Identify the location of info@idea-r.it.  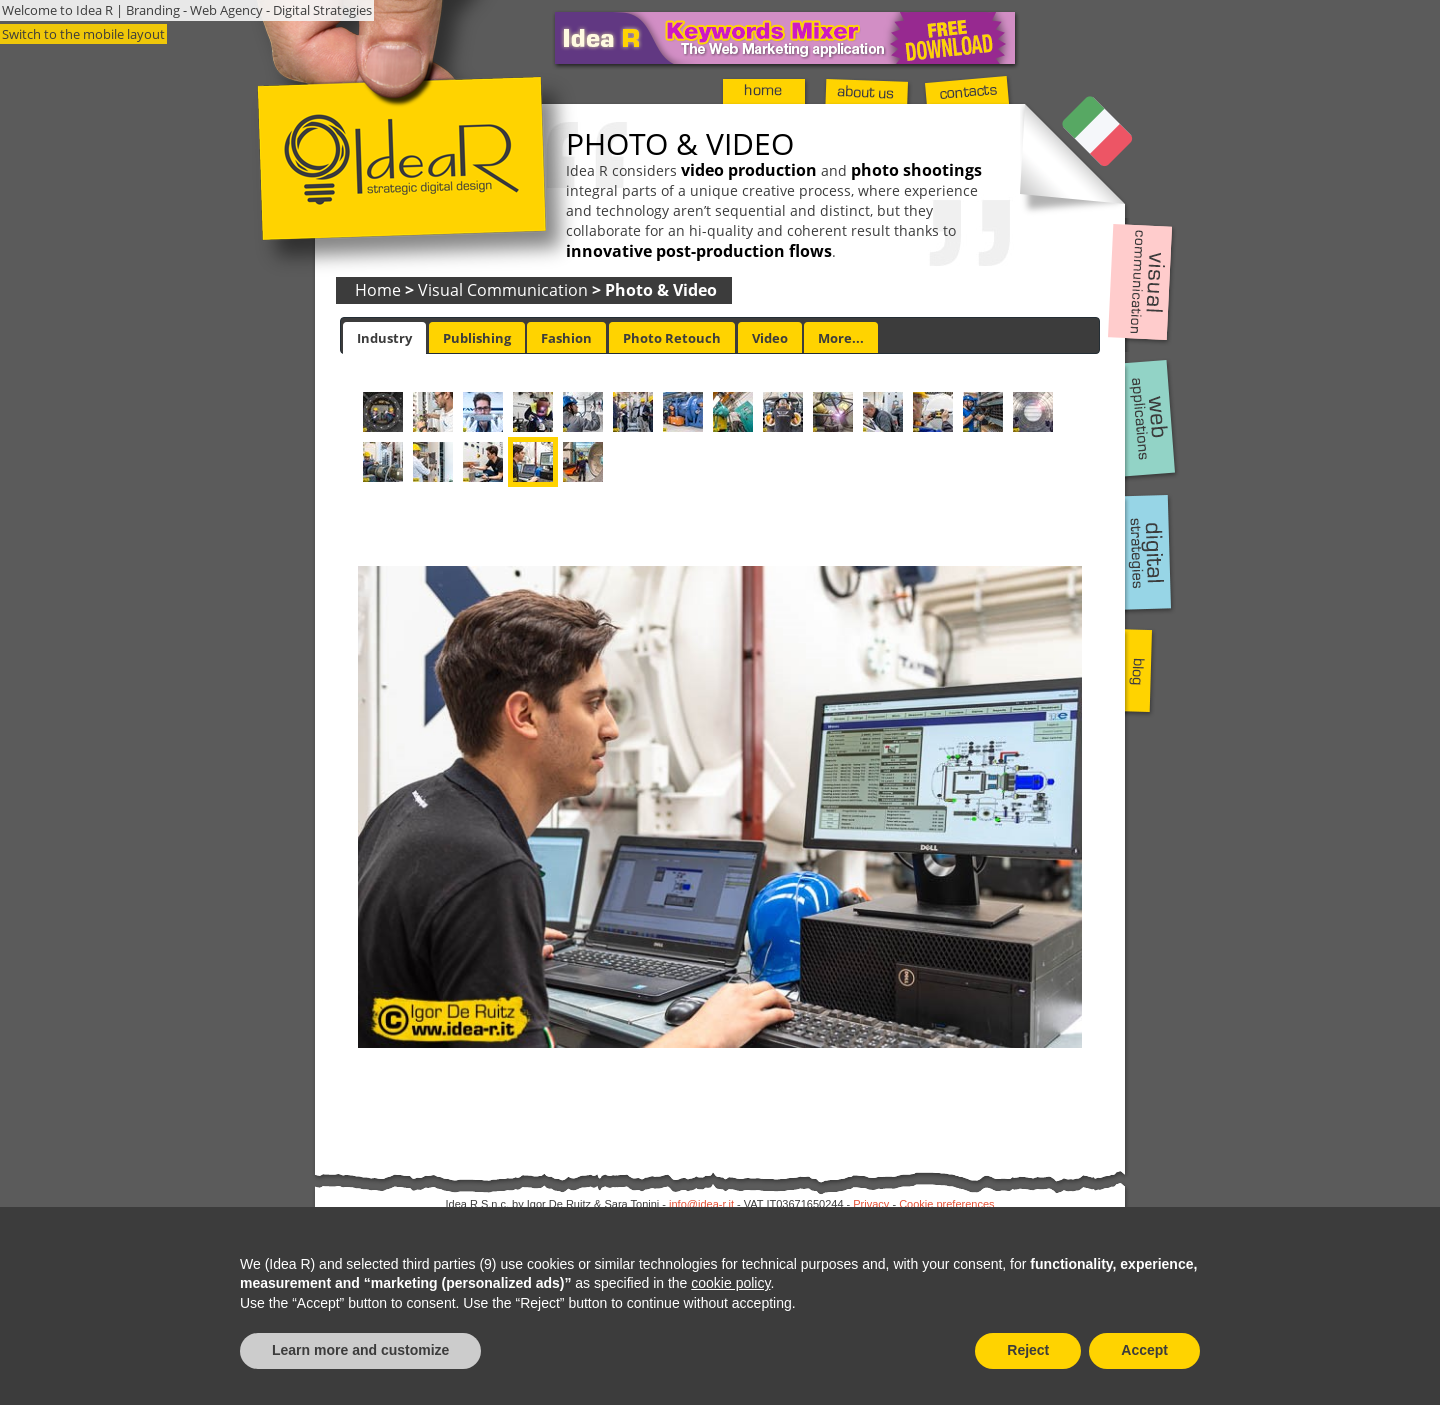
(701, 1204).